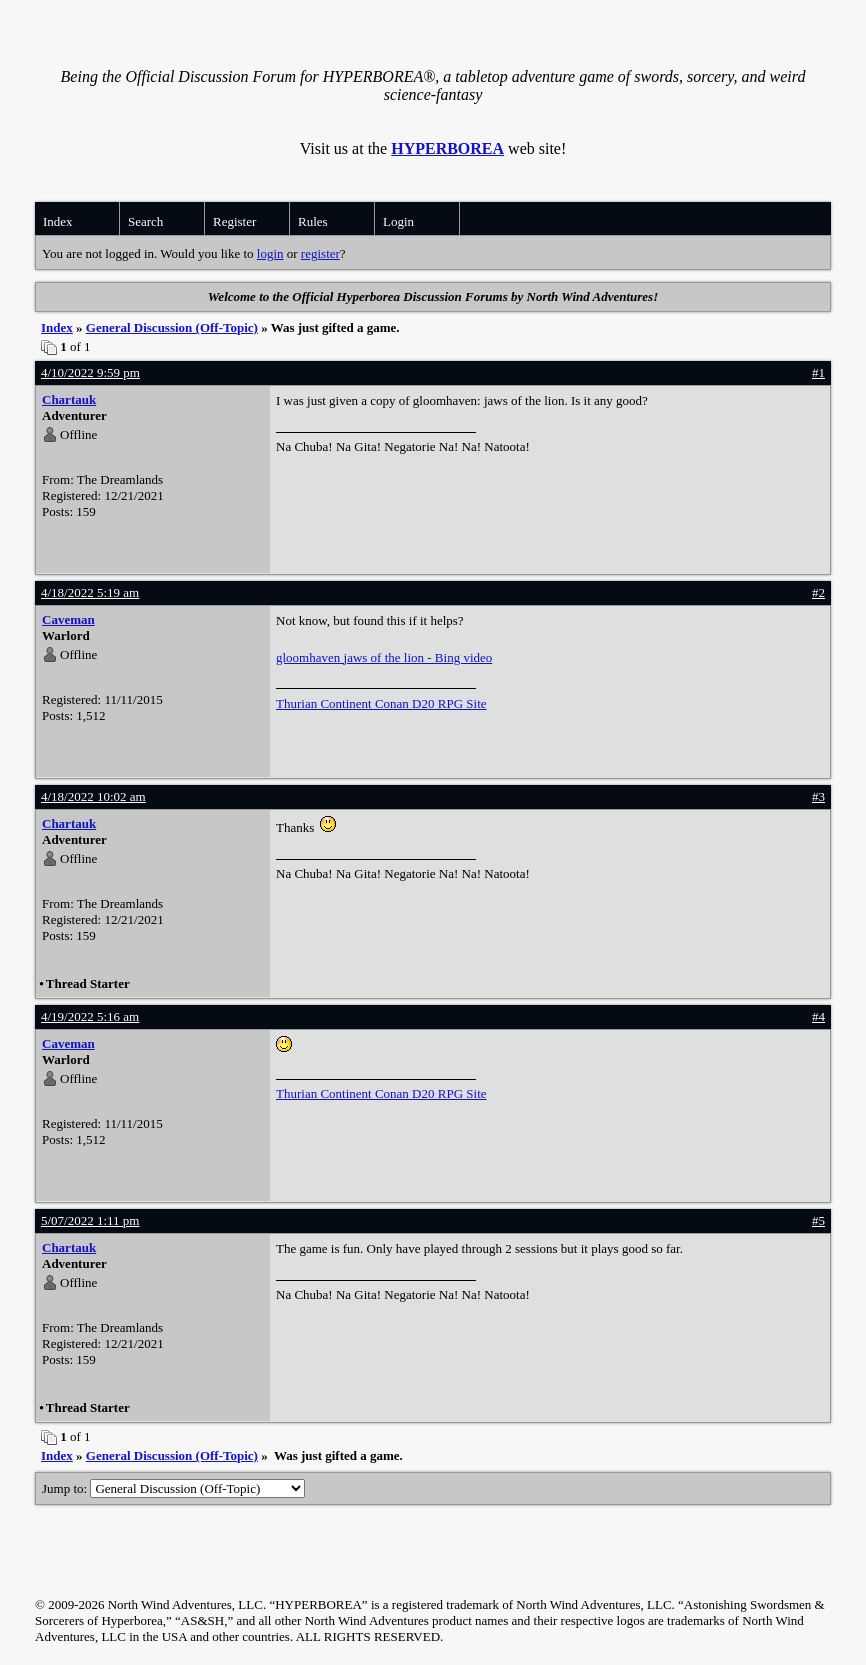  What do you see at coordinates (381, 703) in the screenshot?
I see `Thurian Continent Conan D20 RPG Site` at bounding box center [381, 703].